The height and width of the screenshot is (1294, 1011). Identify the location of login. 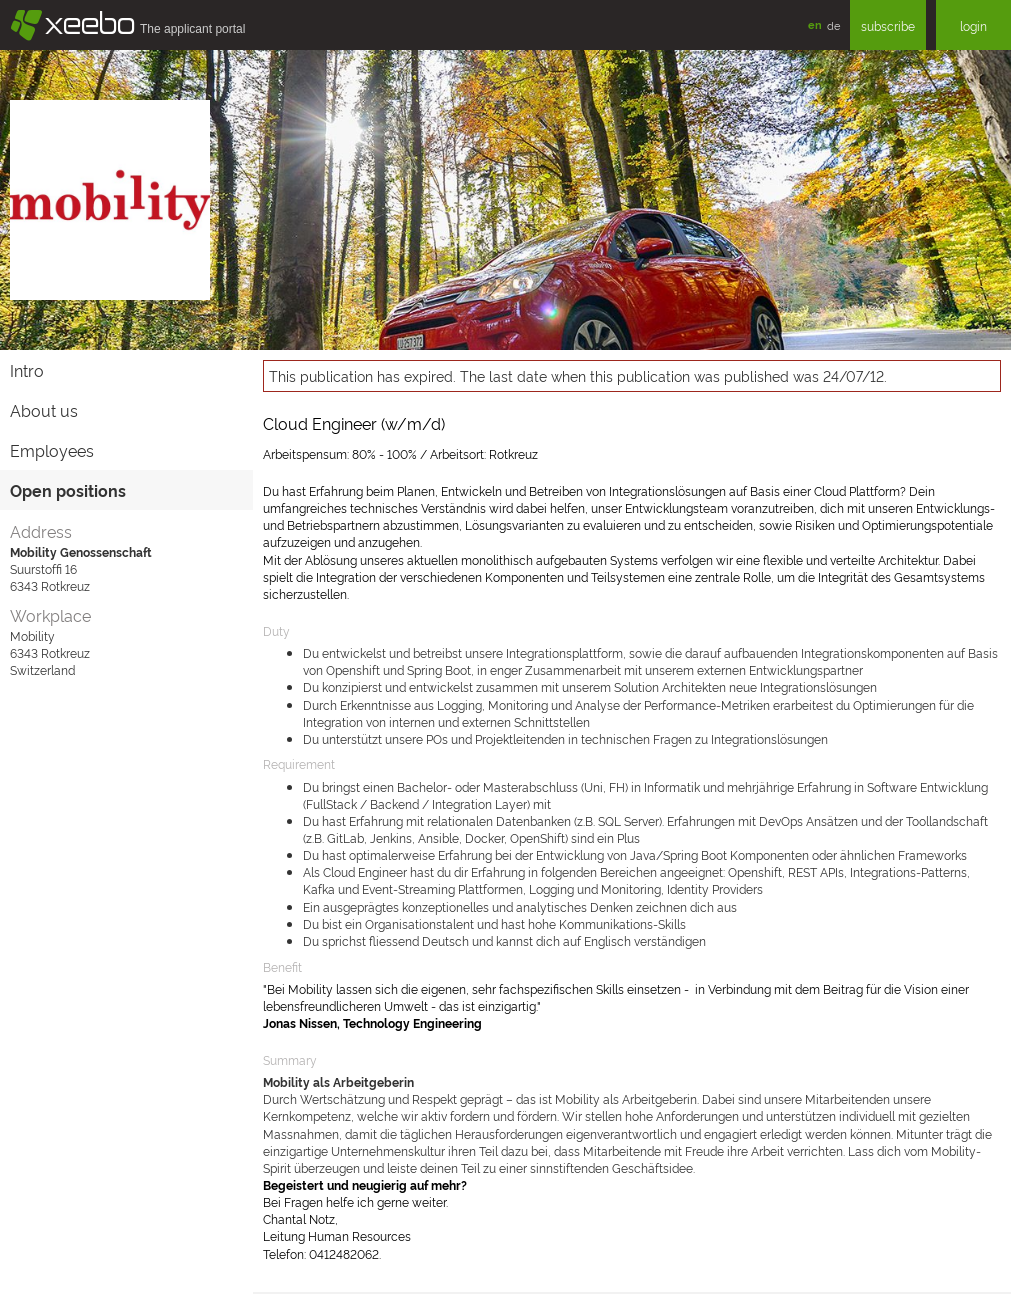
(973, 25).